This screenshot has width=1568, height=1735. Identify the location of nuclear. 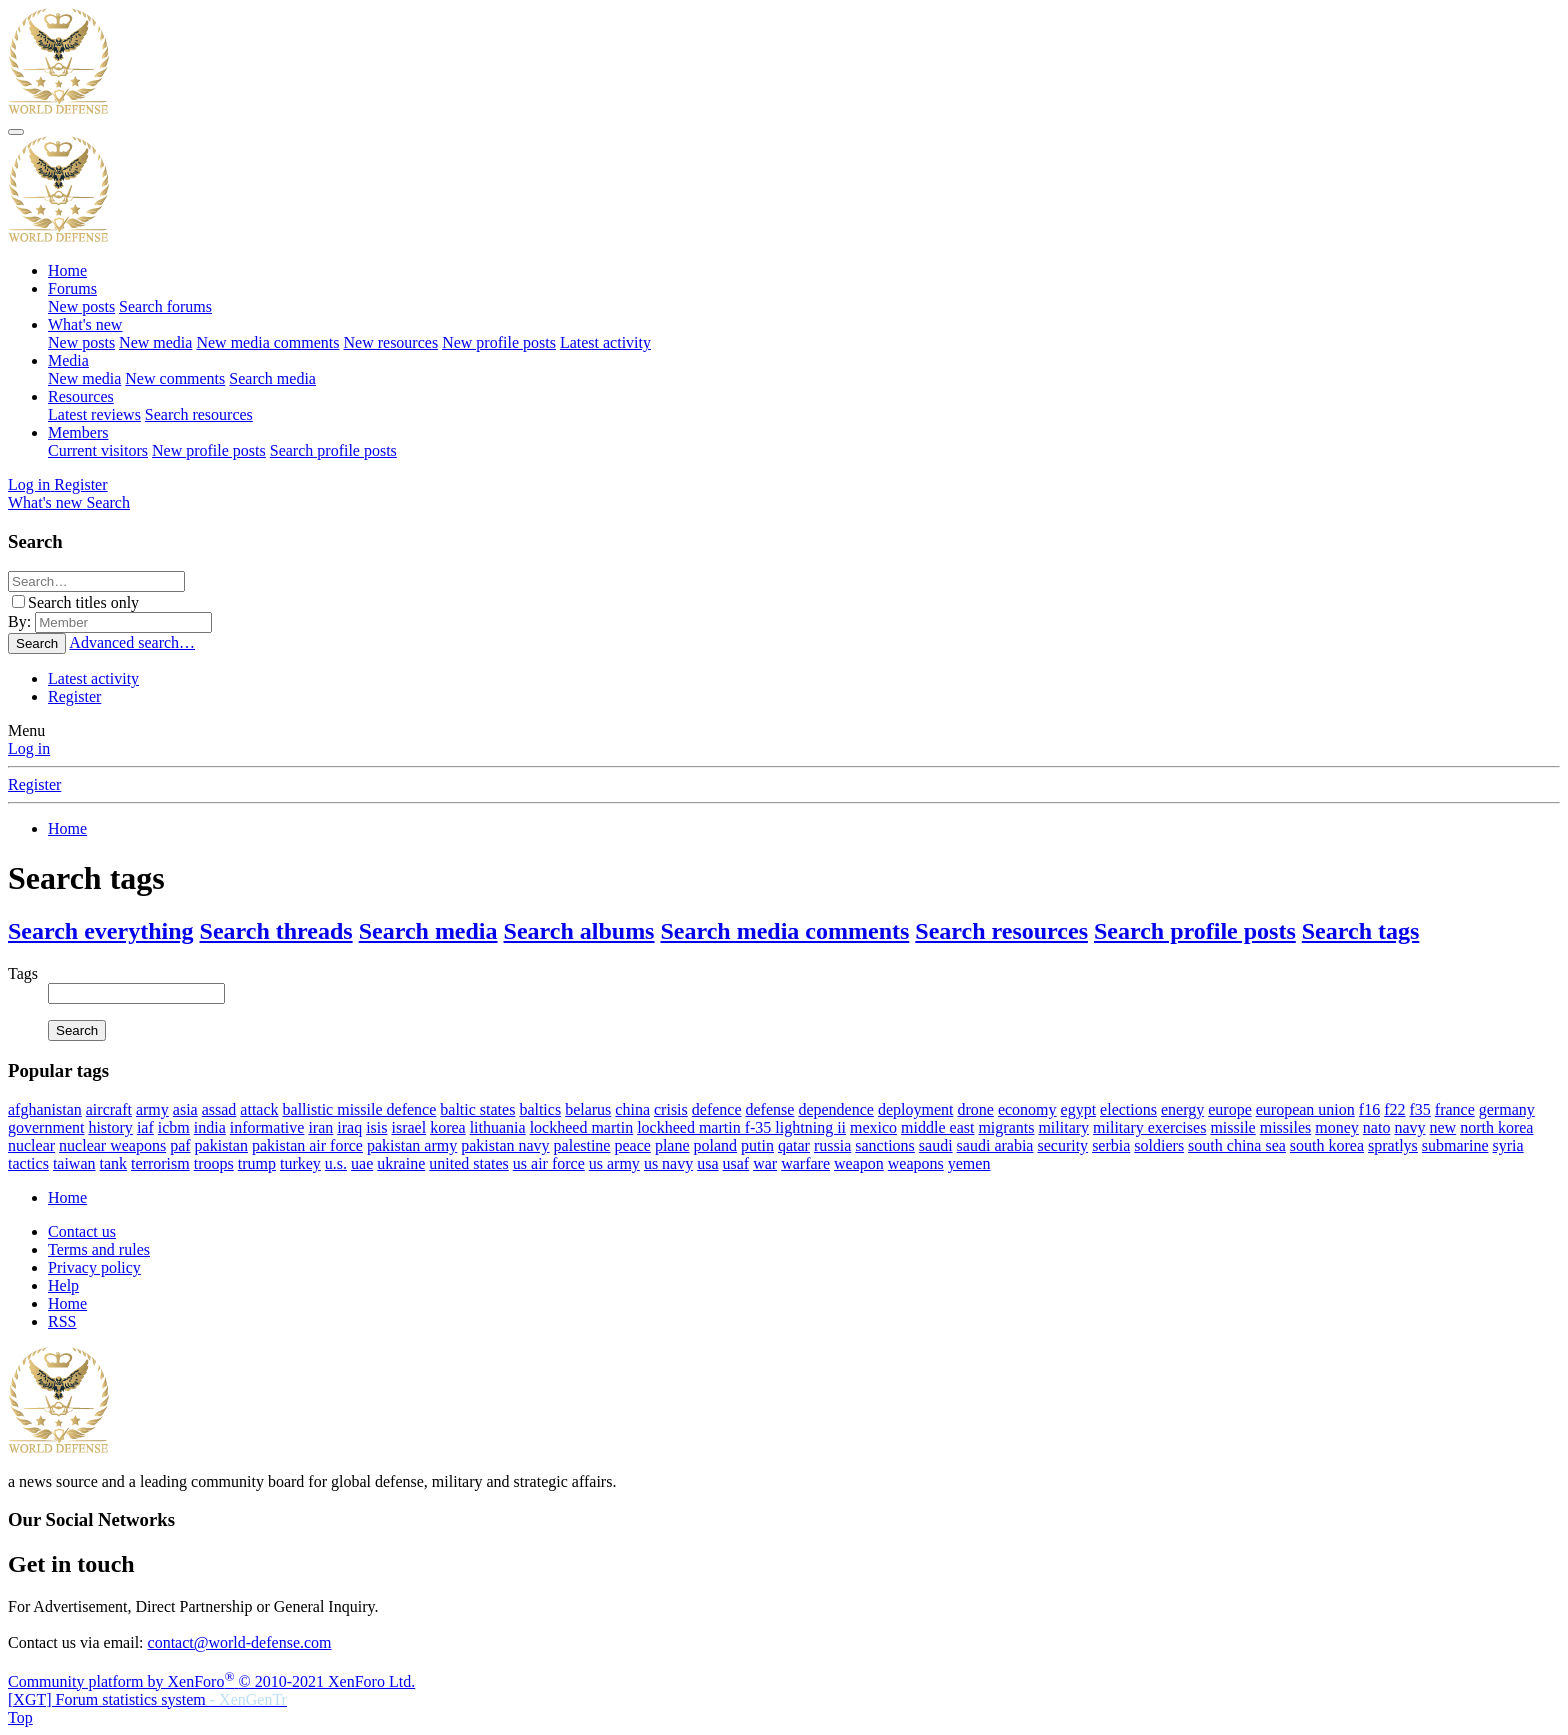
(31, 1145).